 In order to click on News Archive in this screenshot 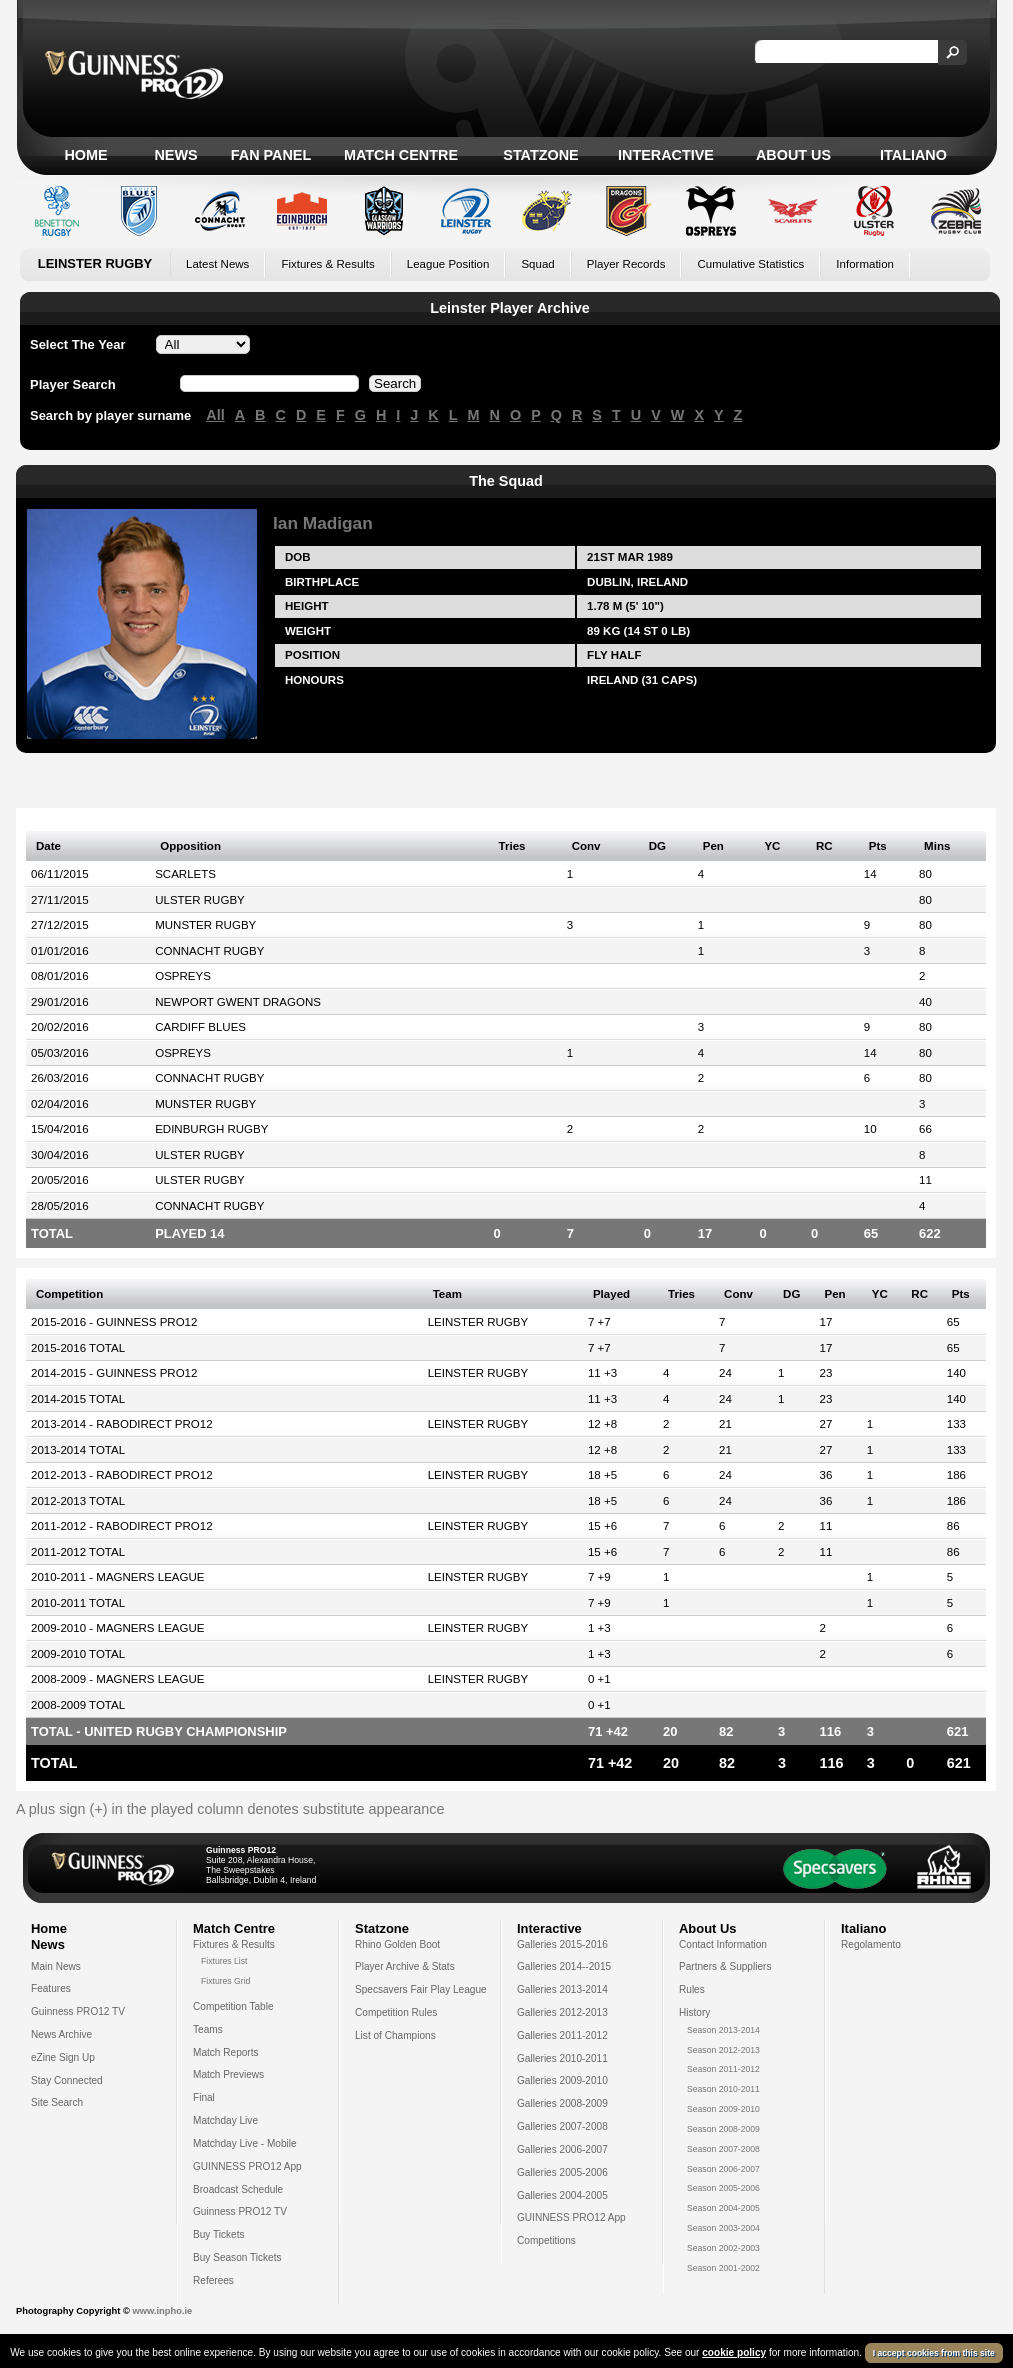, I will do `click(61, 2034)`.